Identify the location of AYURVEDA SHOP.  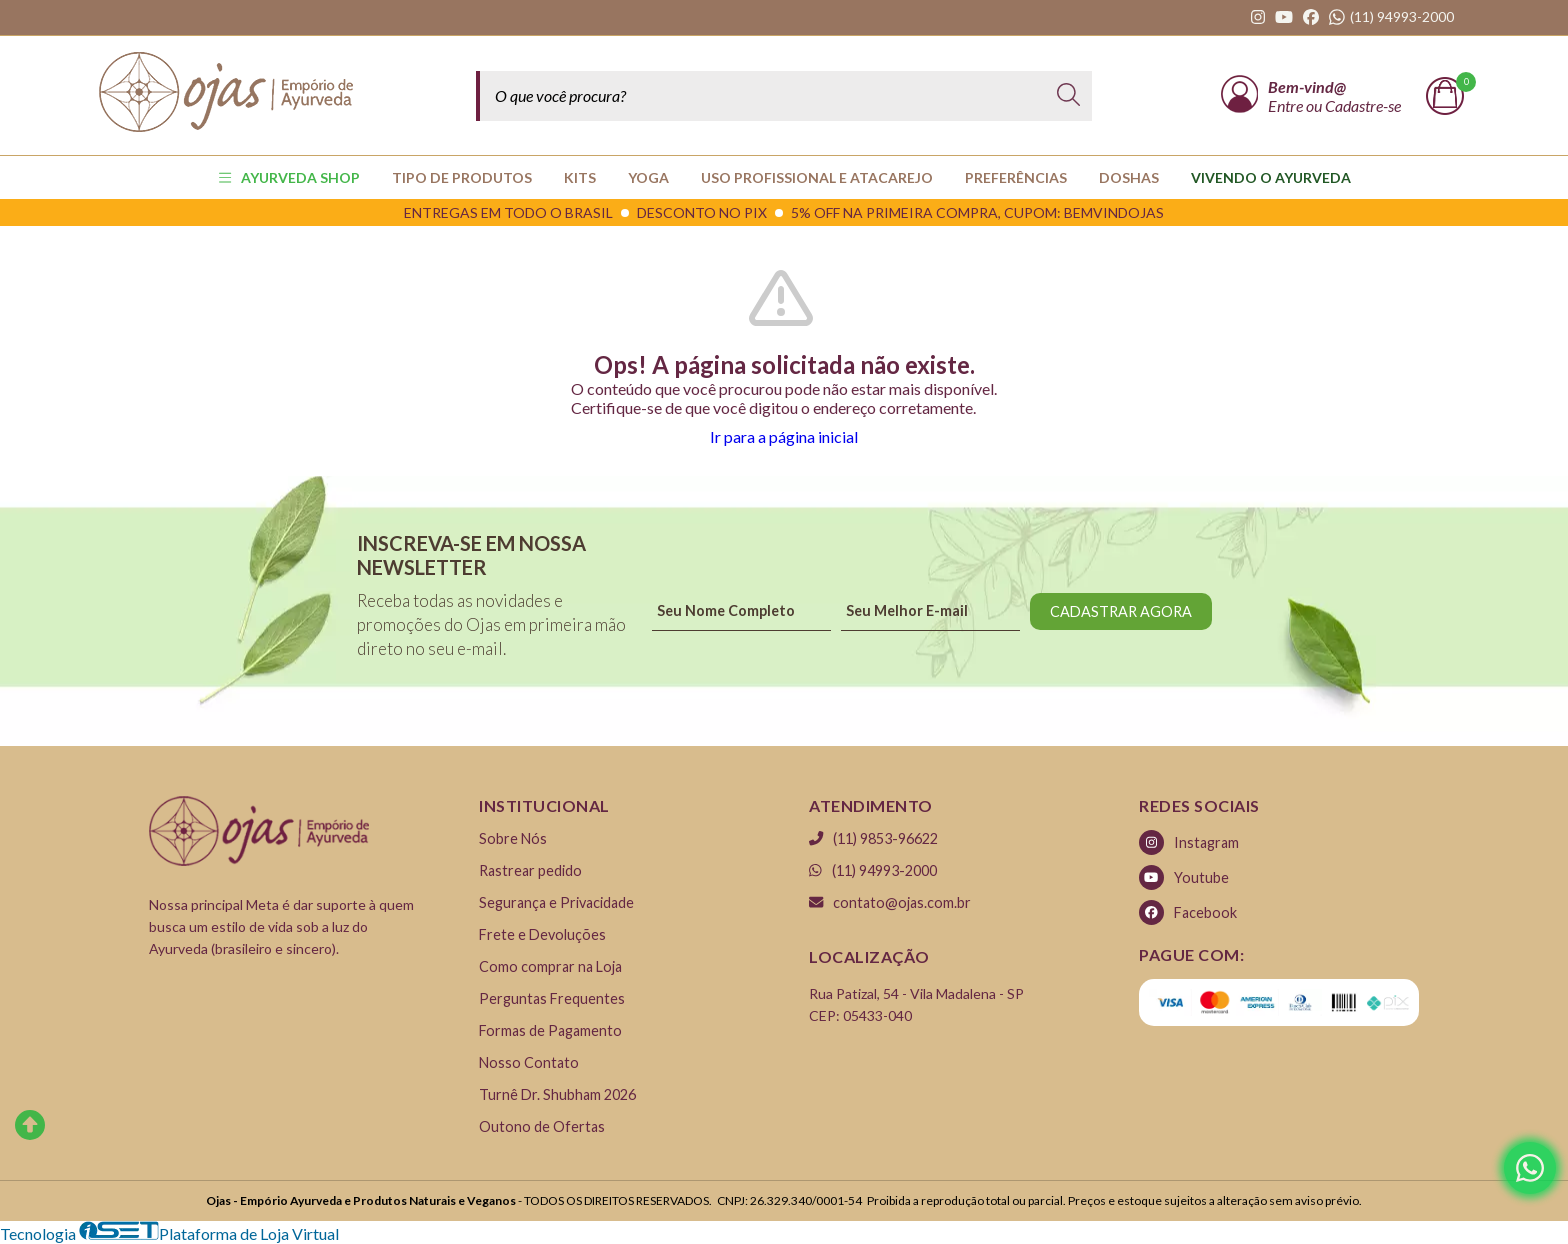
(289, 177).